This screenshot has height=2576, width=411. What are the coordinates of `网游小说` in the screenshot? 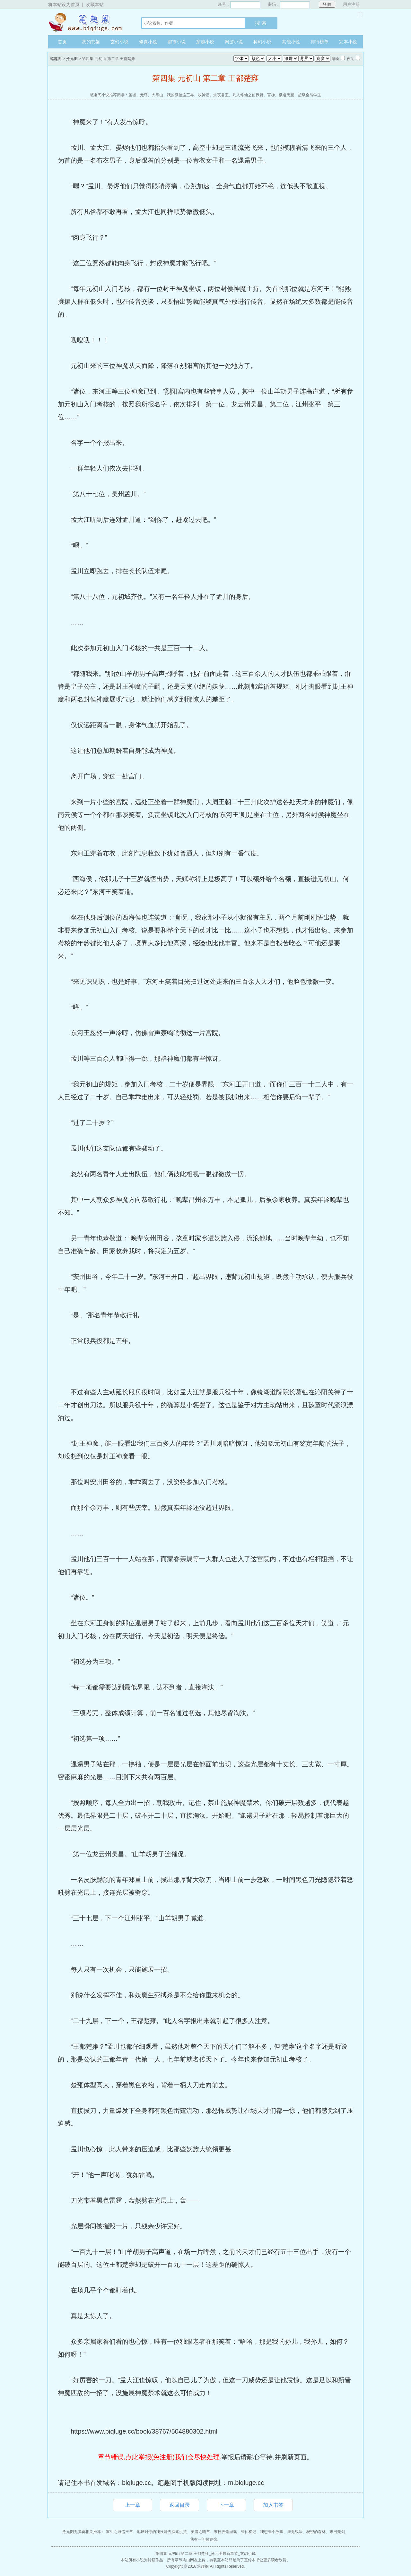 It's located at (234, 41).